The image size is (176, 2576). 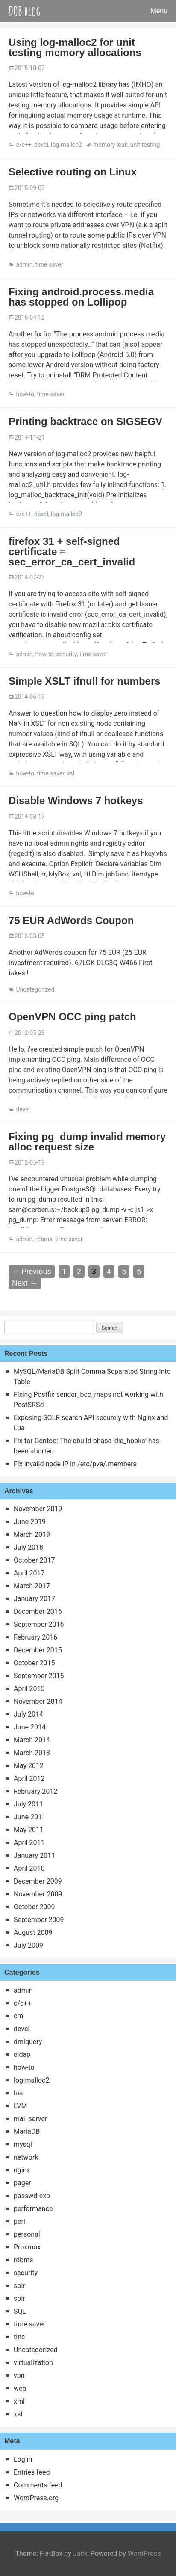 I want to click on December 2009, so click(x=38, y=1881).